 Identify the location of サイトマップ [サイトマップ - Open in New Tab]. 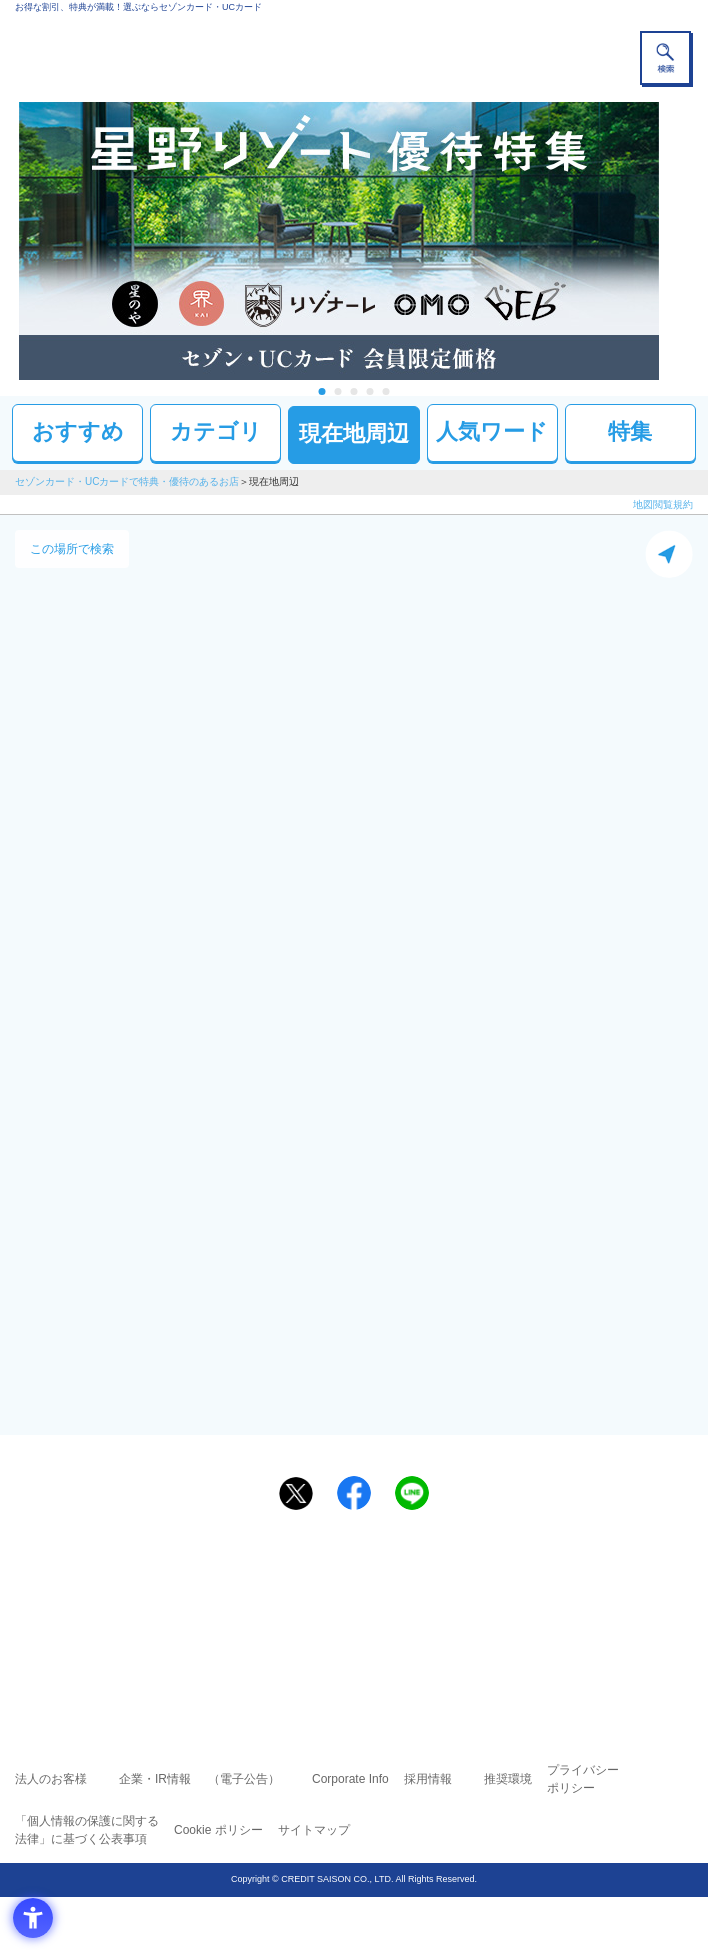
(314, 1830).